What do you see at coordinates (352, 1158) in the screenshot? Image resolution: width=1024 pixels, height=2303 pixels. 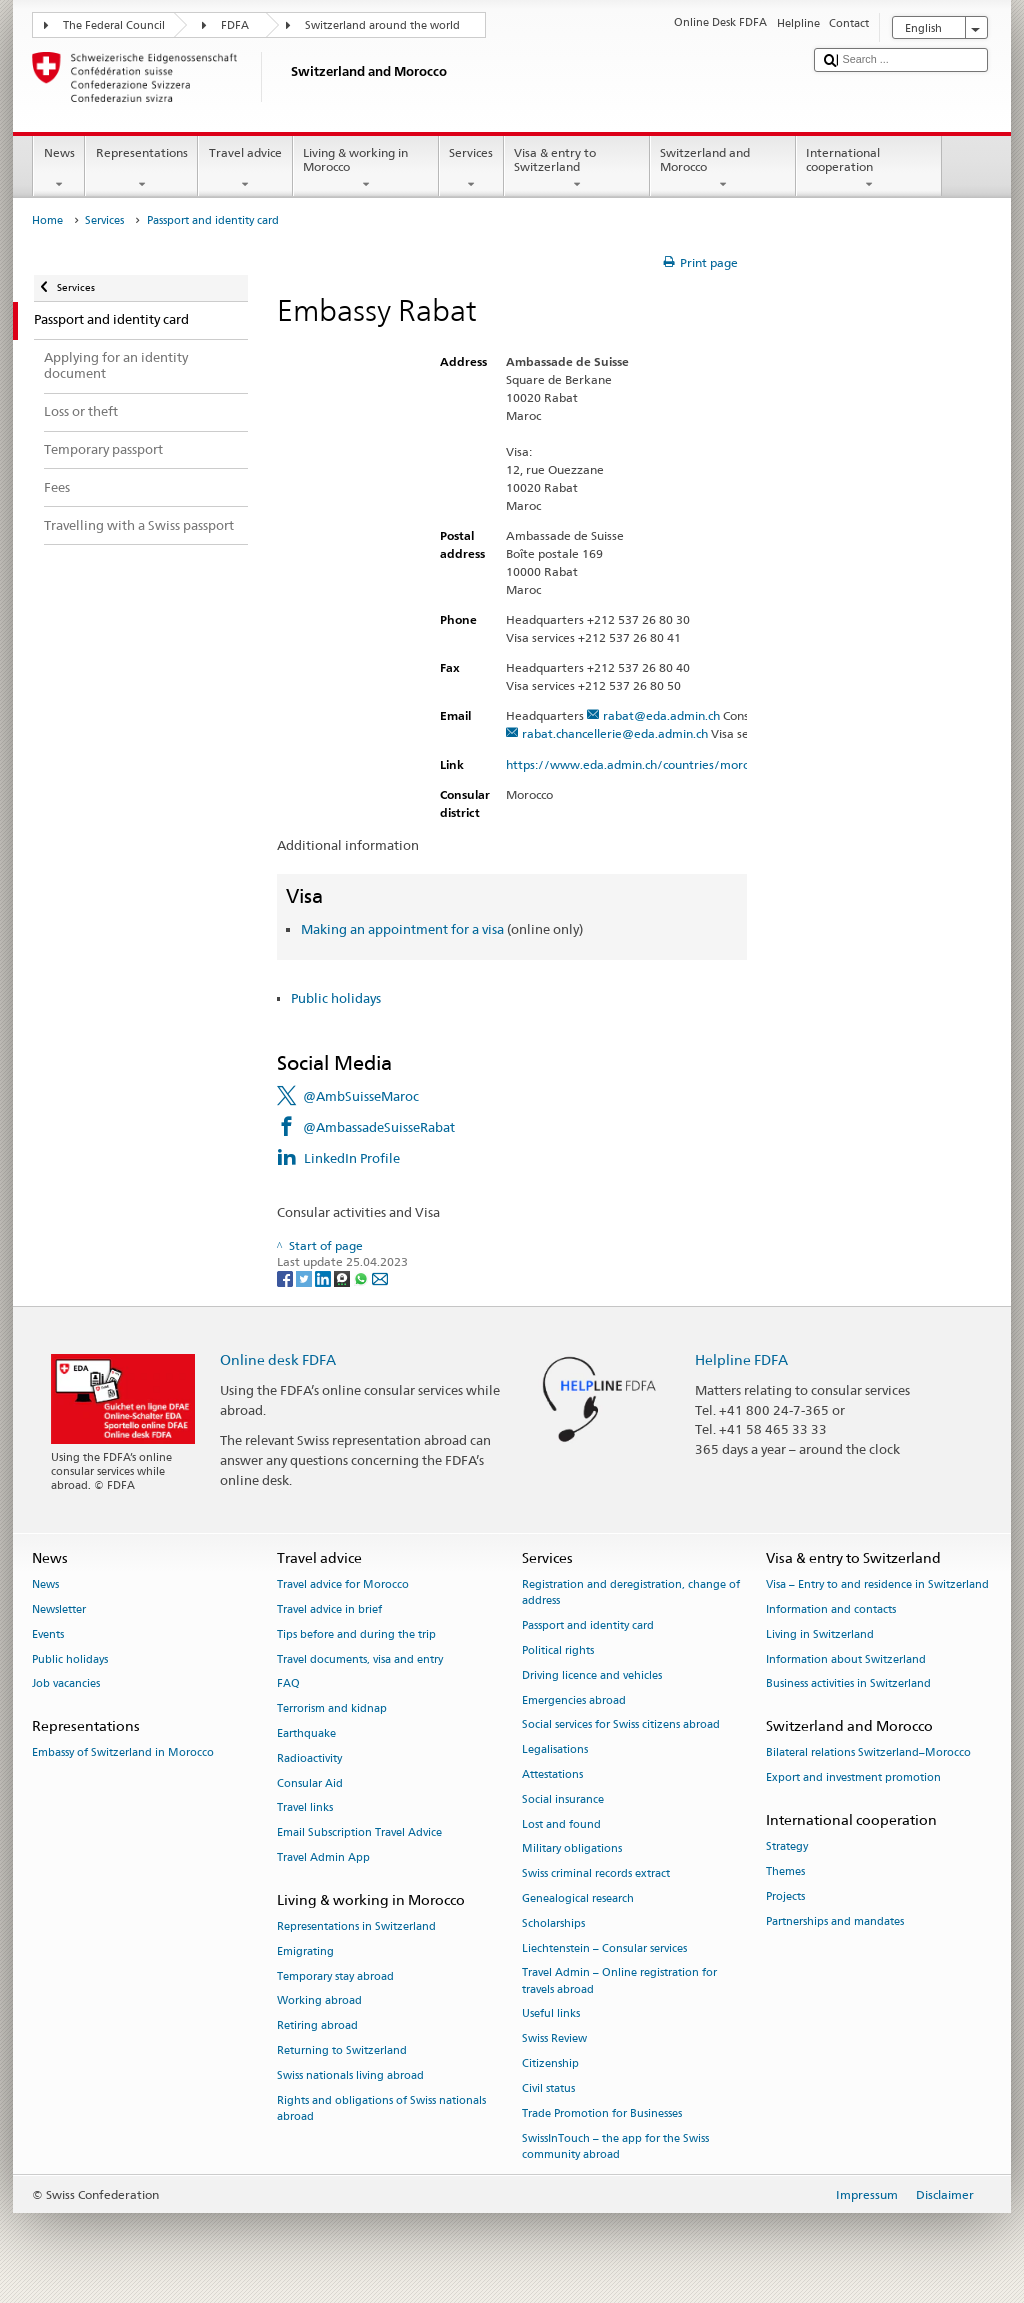 I see `LinkedIn Profile` at bounding box center [352, 1158].